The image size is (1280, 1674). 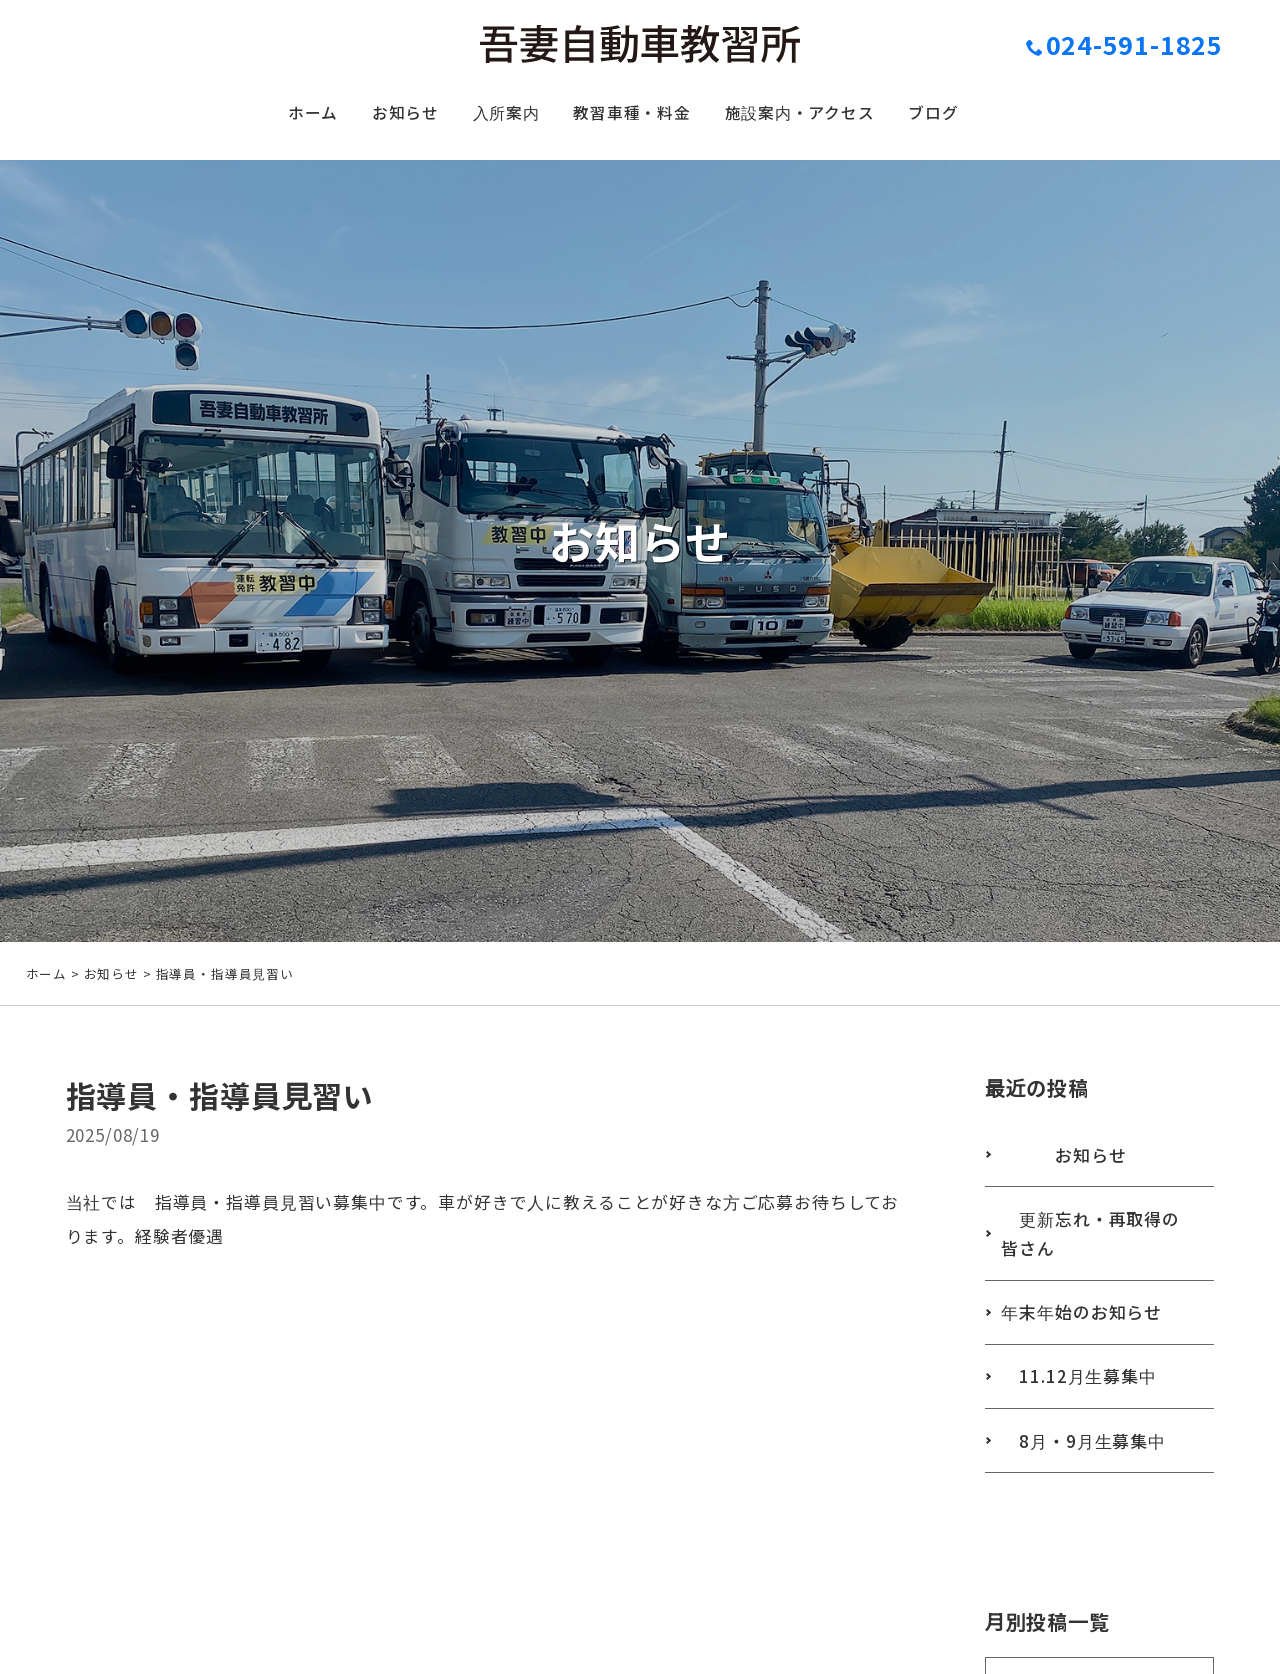 I want to click on 教習車種・料金, so click(x=631, y=116).